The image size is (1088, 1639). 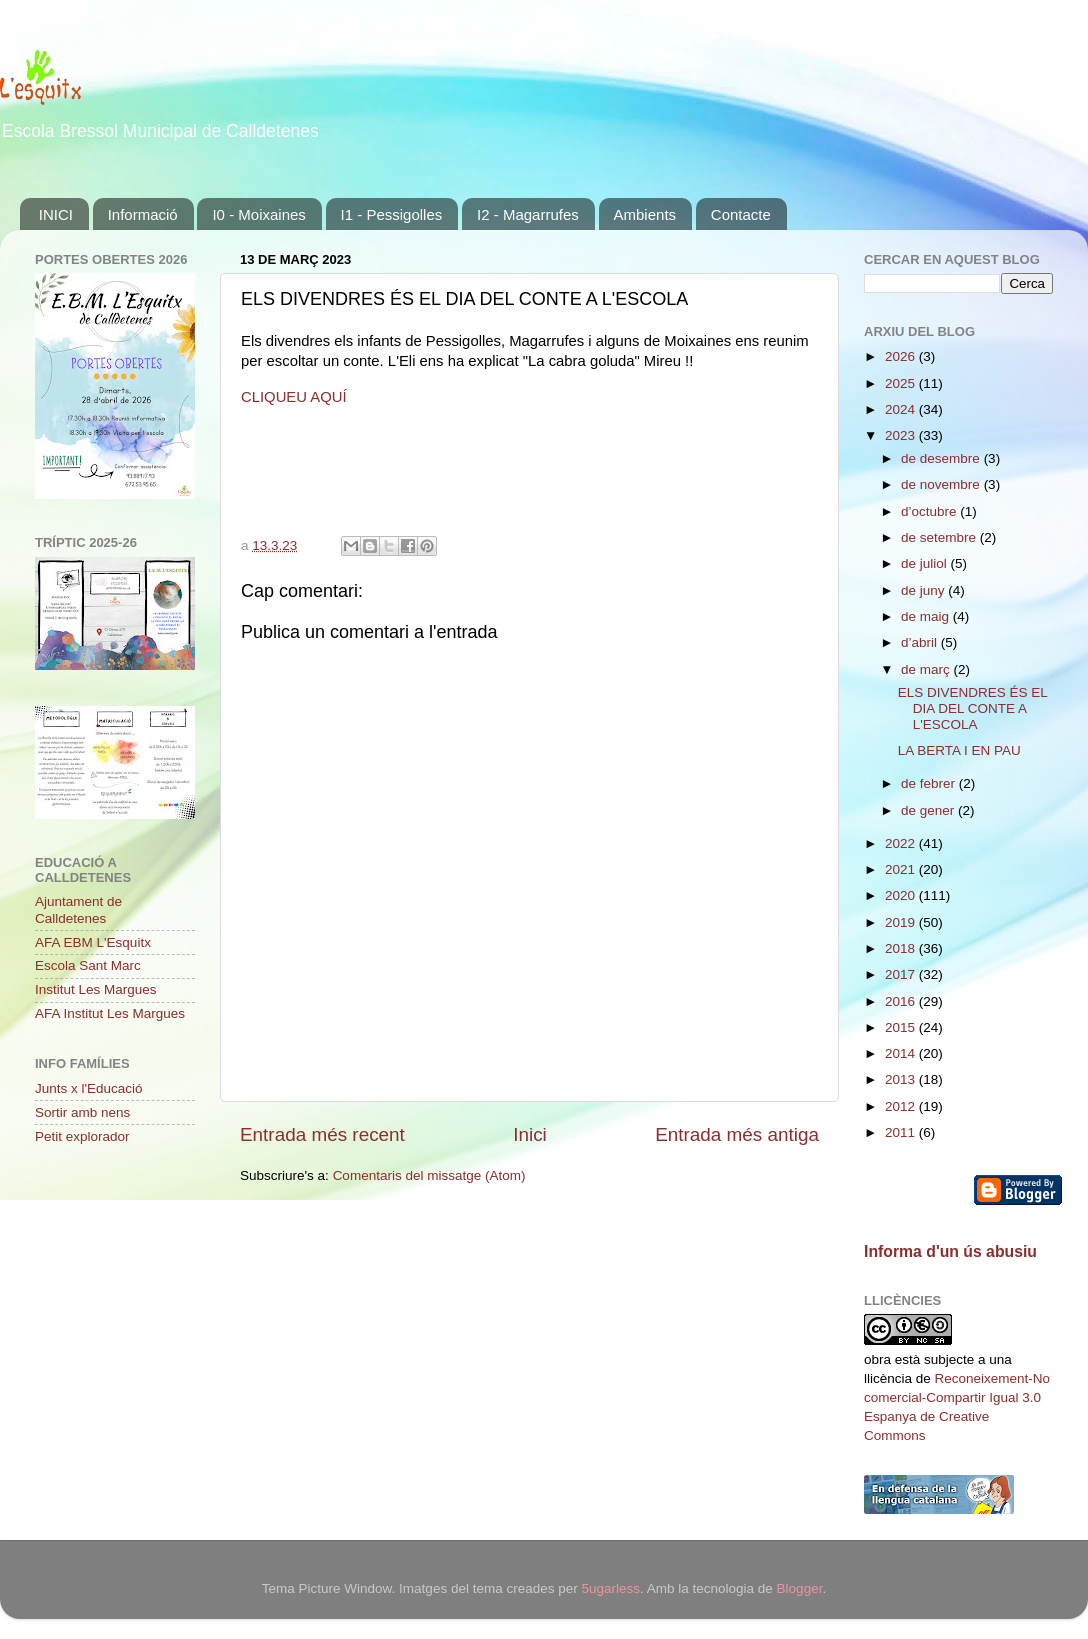 I want to click on de juny, so click(x=924, y=590).